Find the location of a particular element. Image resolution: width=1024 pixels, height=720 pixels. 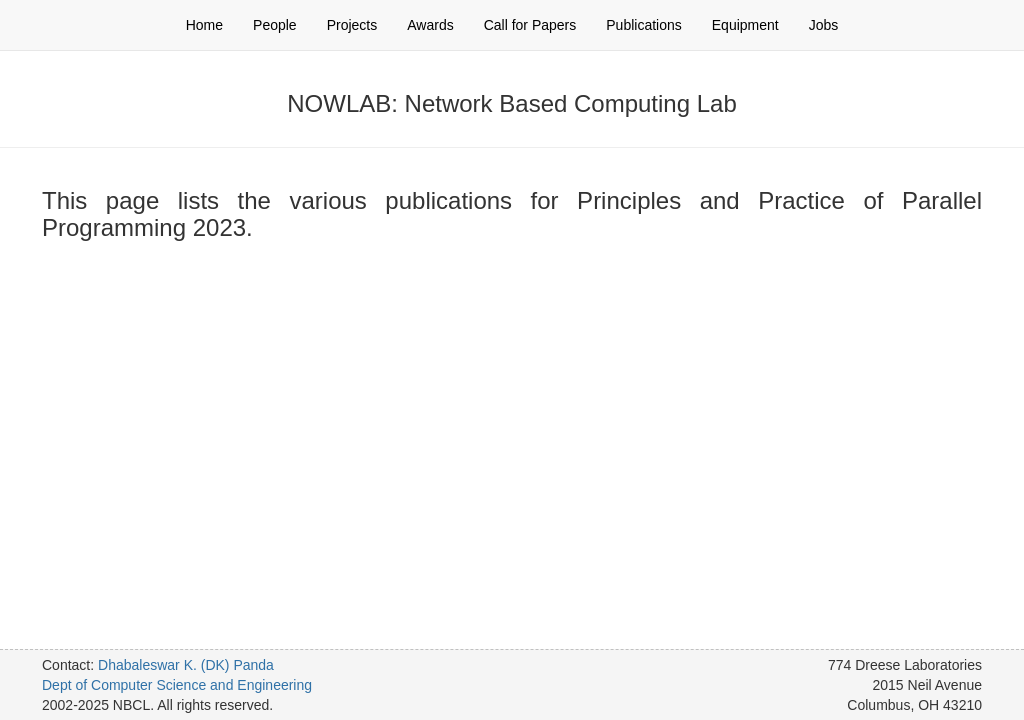

People is located at coordinates (275, 25).